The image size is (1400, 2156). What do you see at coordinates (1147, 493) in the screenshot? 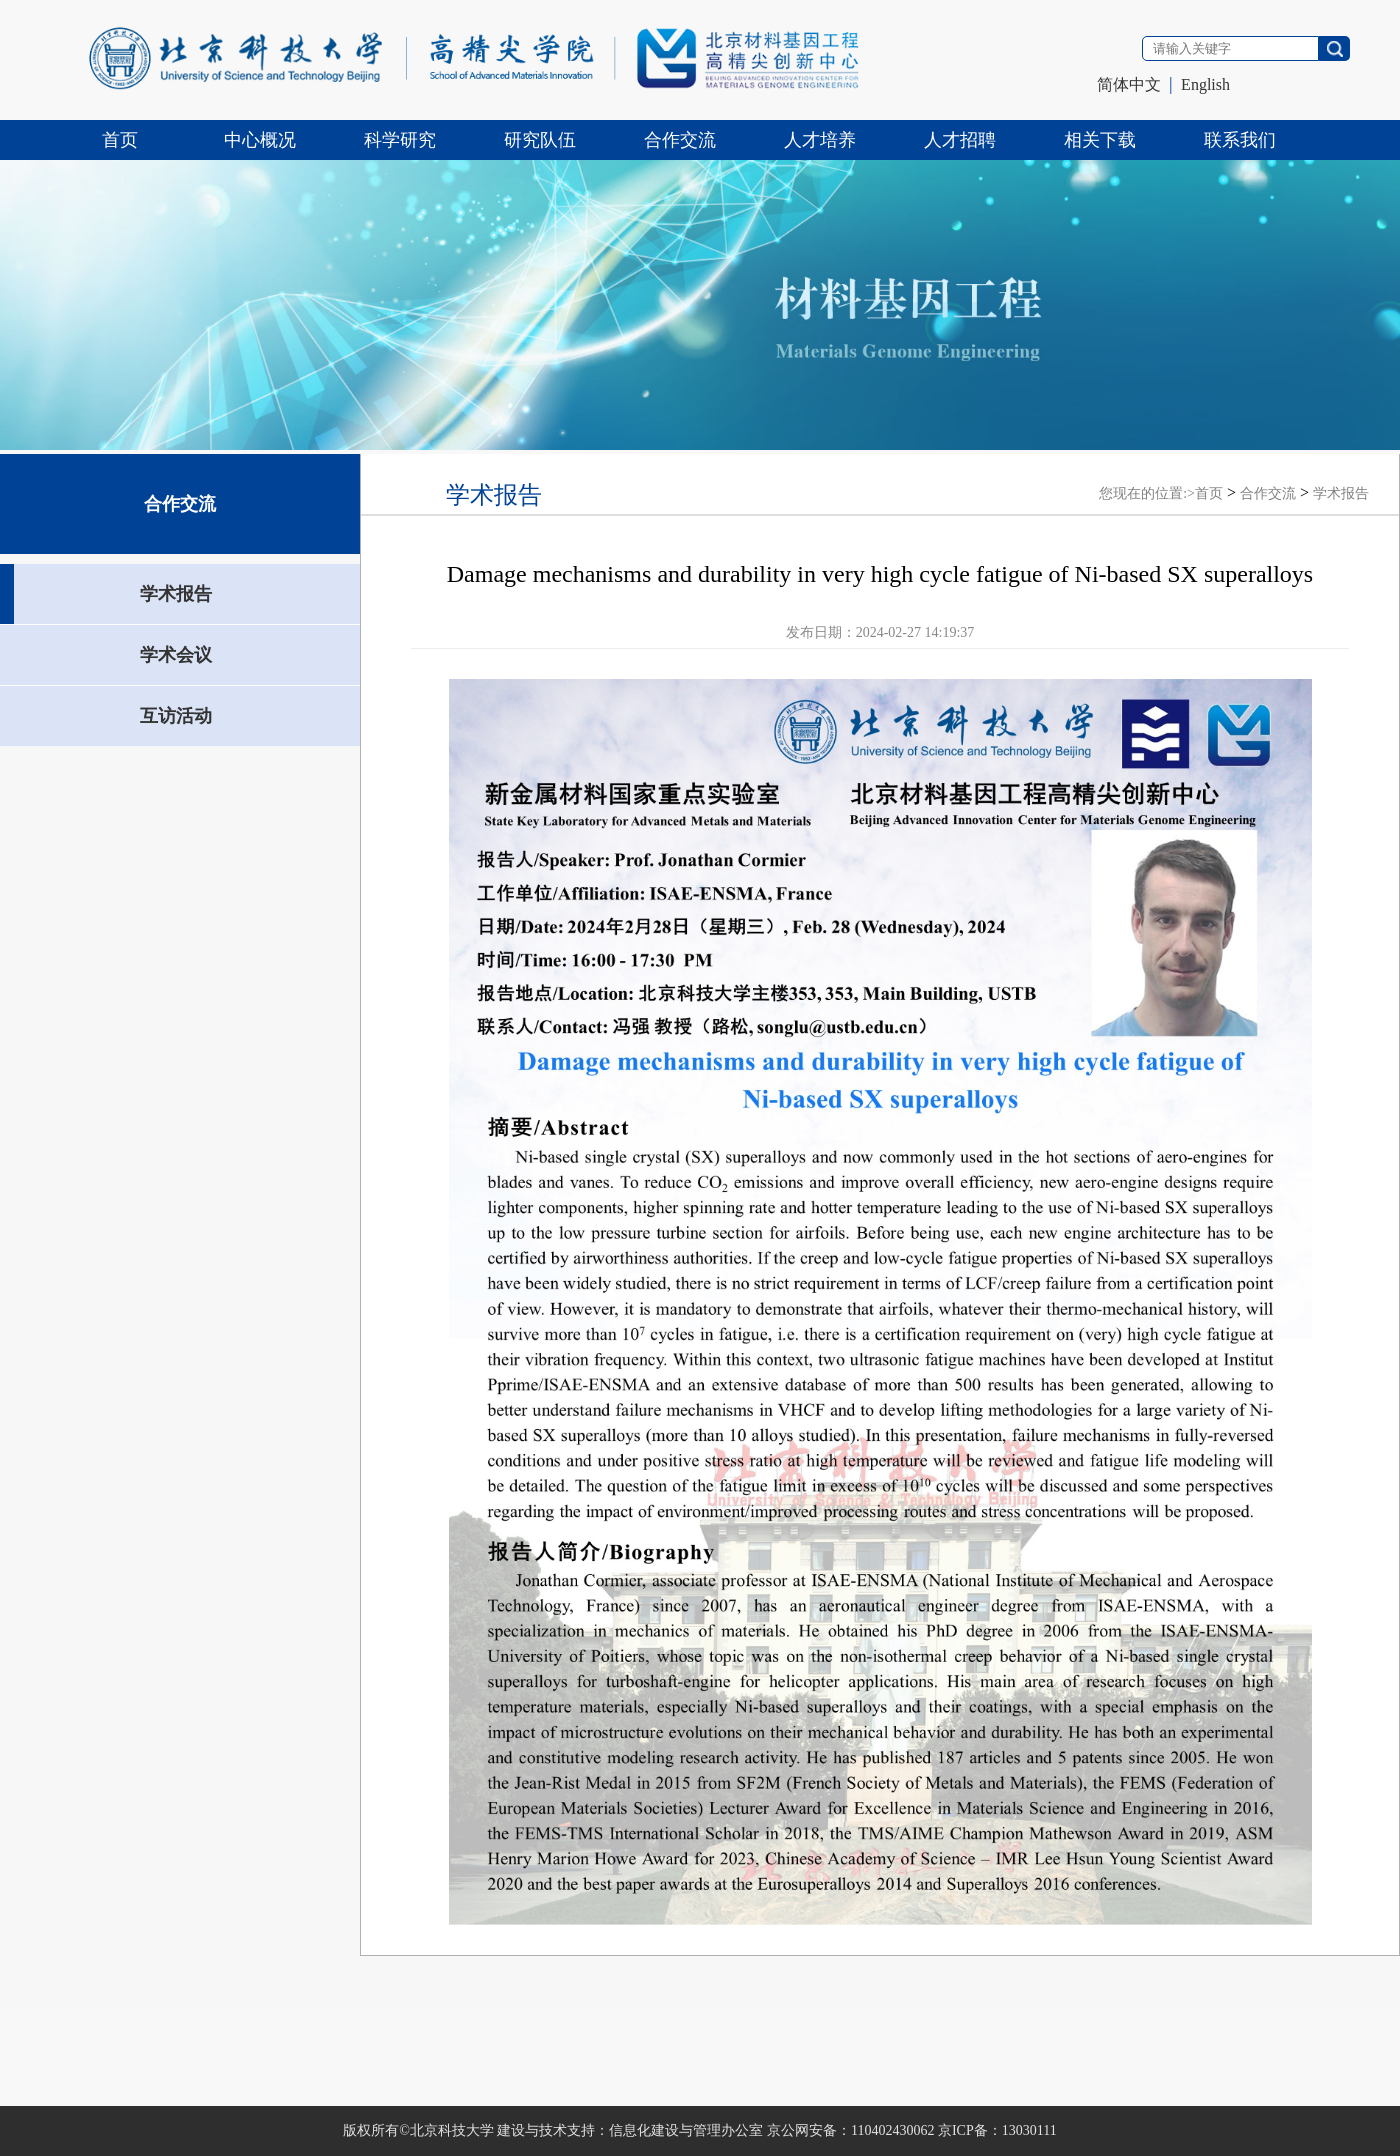
I see `您现在的位置:>` at bounding box center [1147, 493].